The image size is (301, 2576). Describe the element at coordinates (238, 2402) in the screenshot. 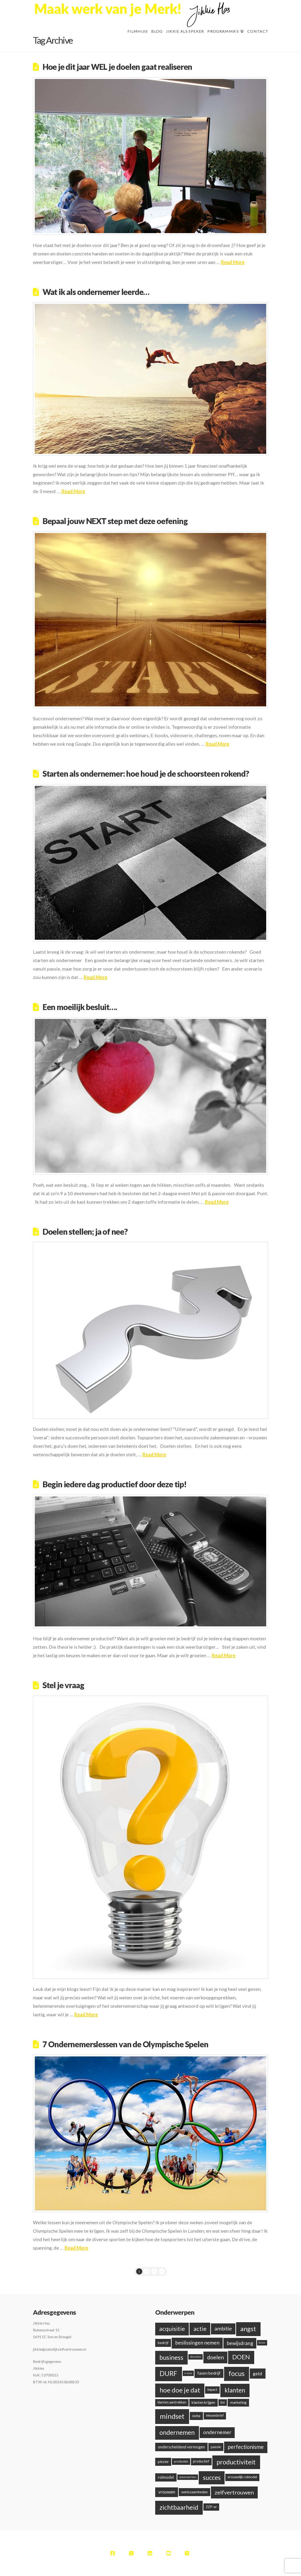

I see `marketing [marketing (4 items)]` at that location.